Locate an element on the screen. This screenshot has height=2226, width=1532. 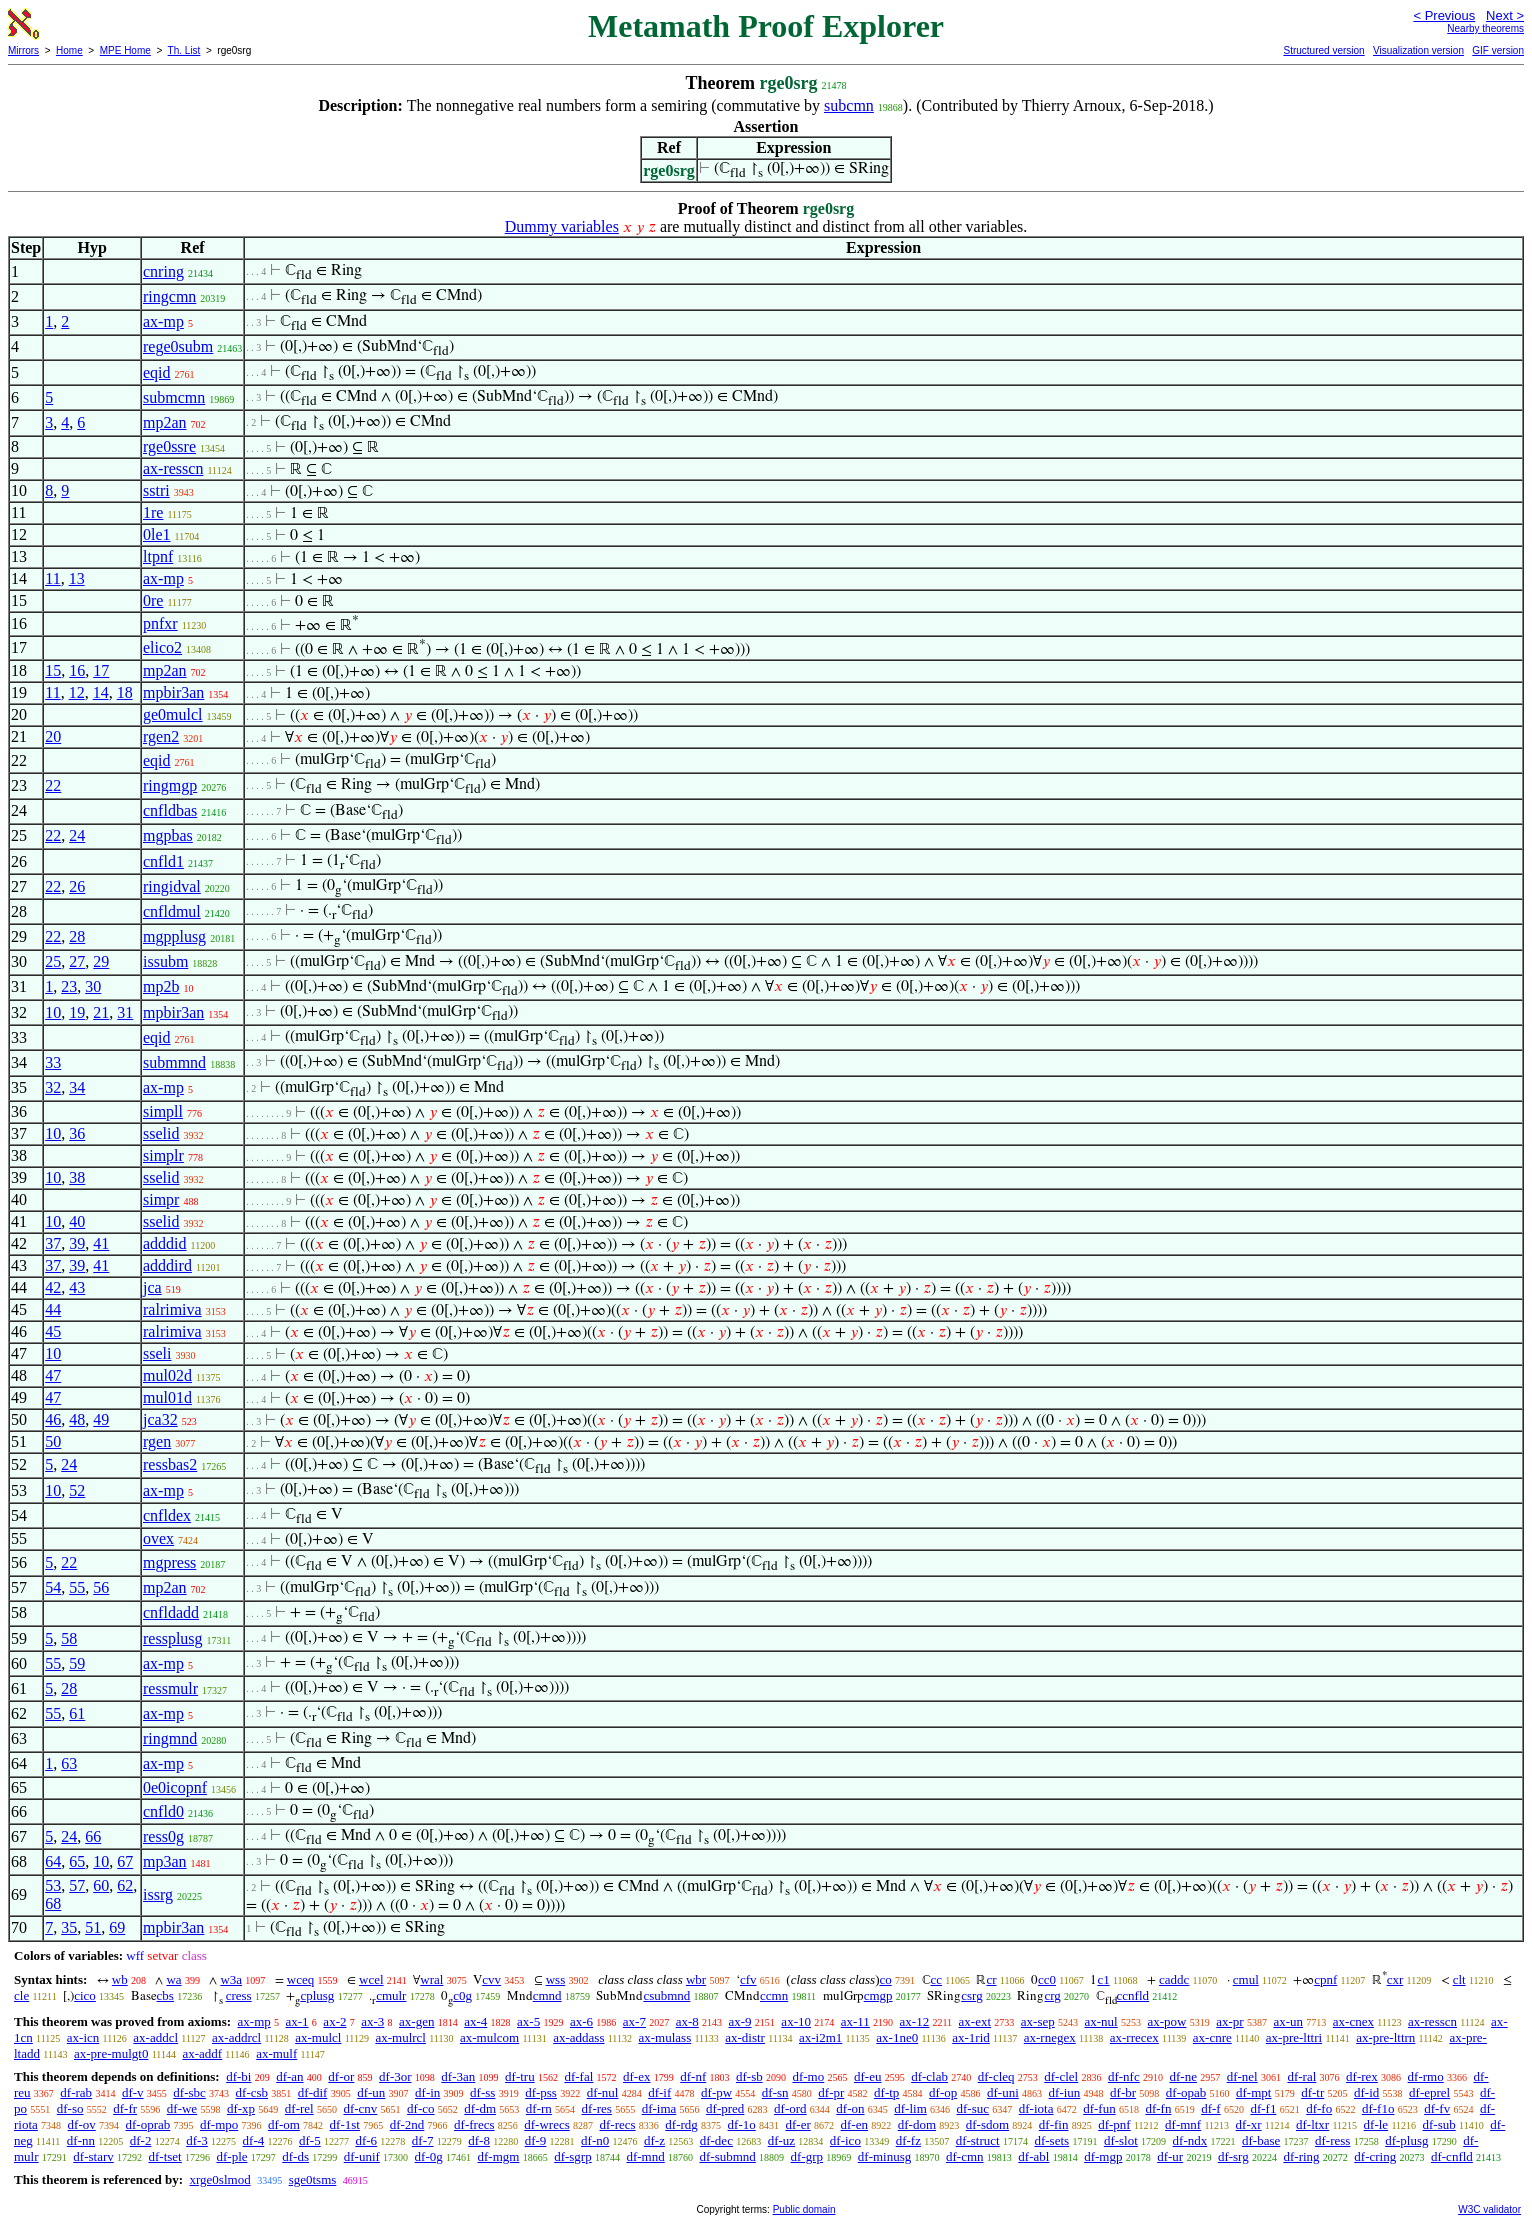
df-ov is located at coordinates (82, 2124).